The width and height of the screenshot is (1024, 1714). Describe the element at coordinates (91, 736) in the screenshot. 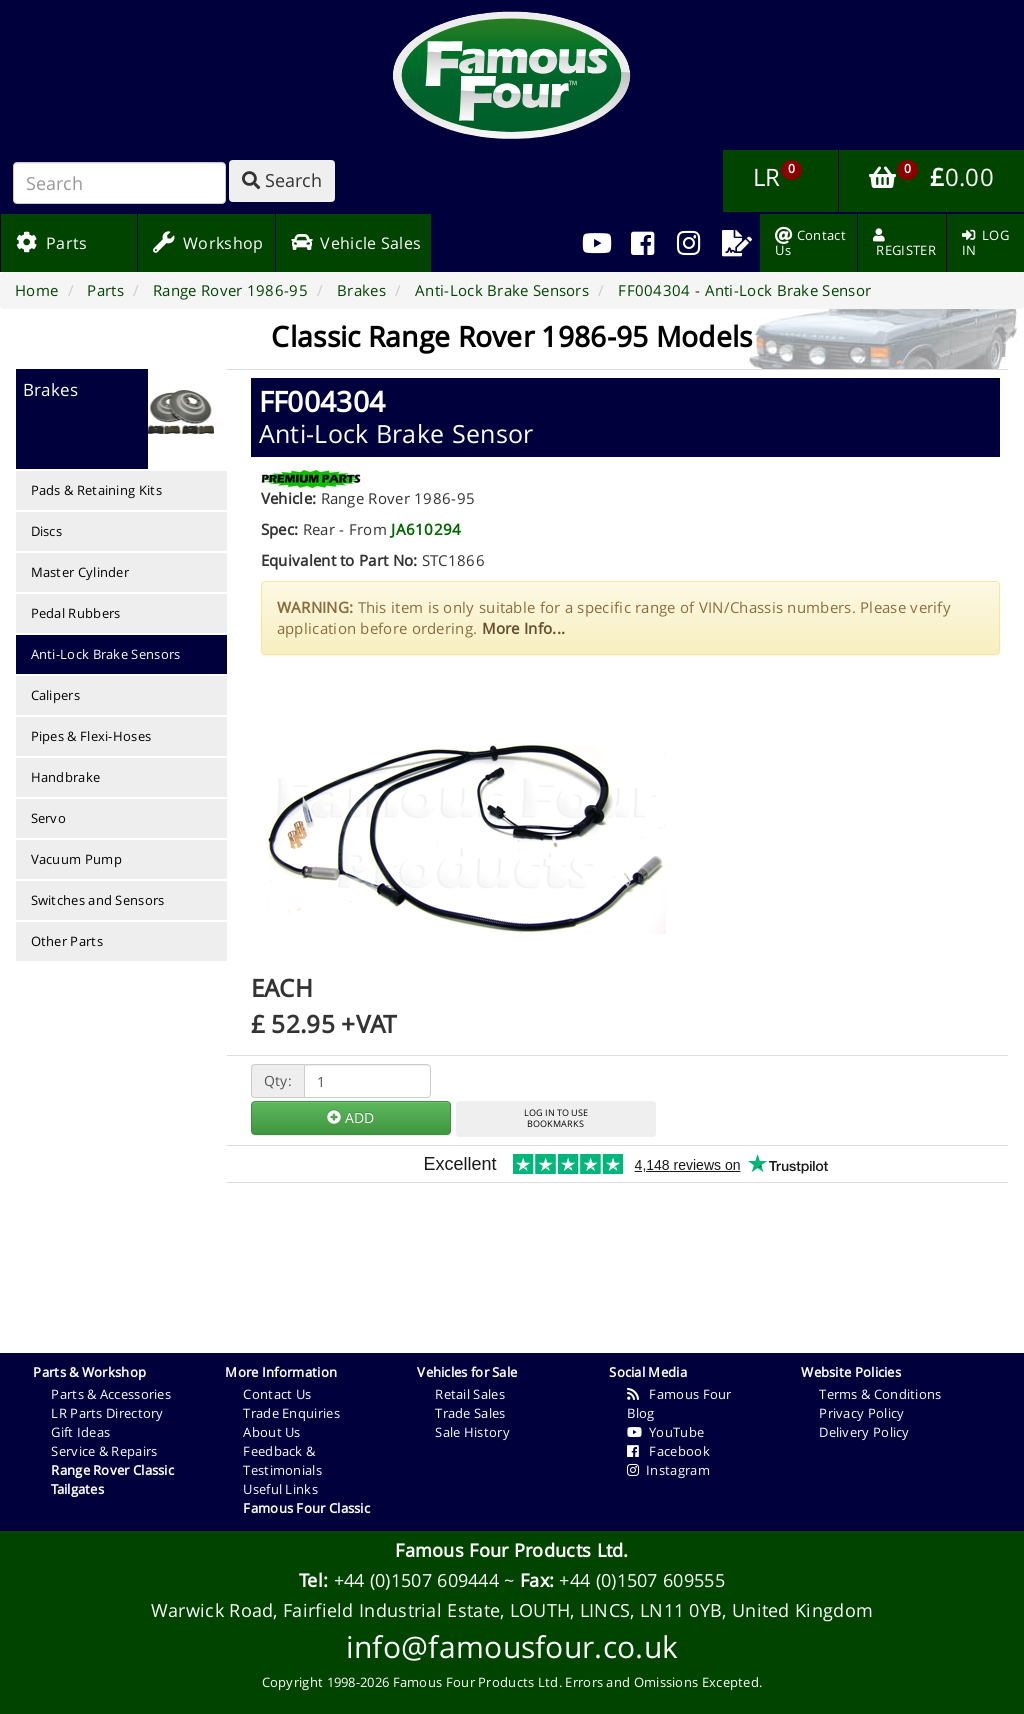

I see `Pipes & Flexi-Hoses` at that location.